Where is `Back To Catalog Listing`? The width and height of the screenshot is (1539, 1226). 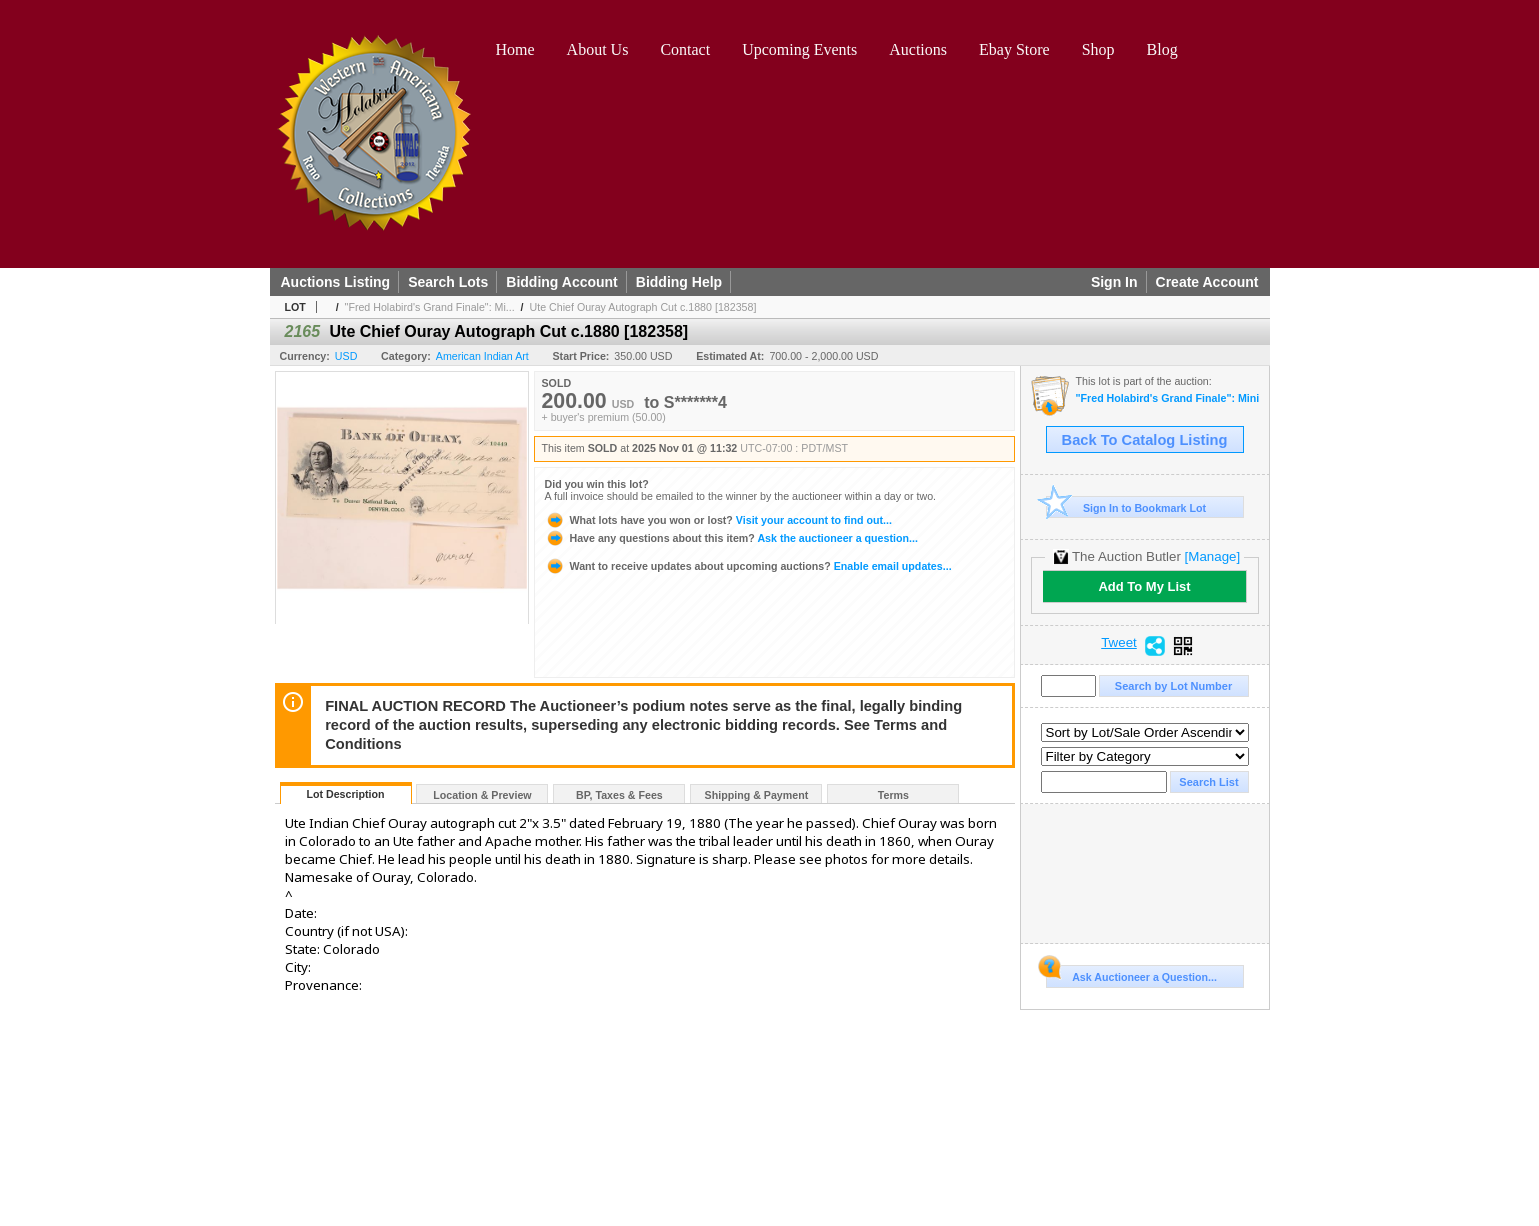 Back To Catalog Listing is located at coordinates (1145, 440).